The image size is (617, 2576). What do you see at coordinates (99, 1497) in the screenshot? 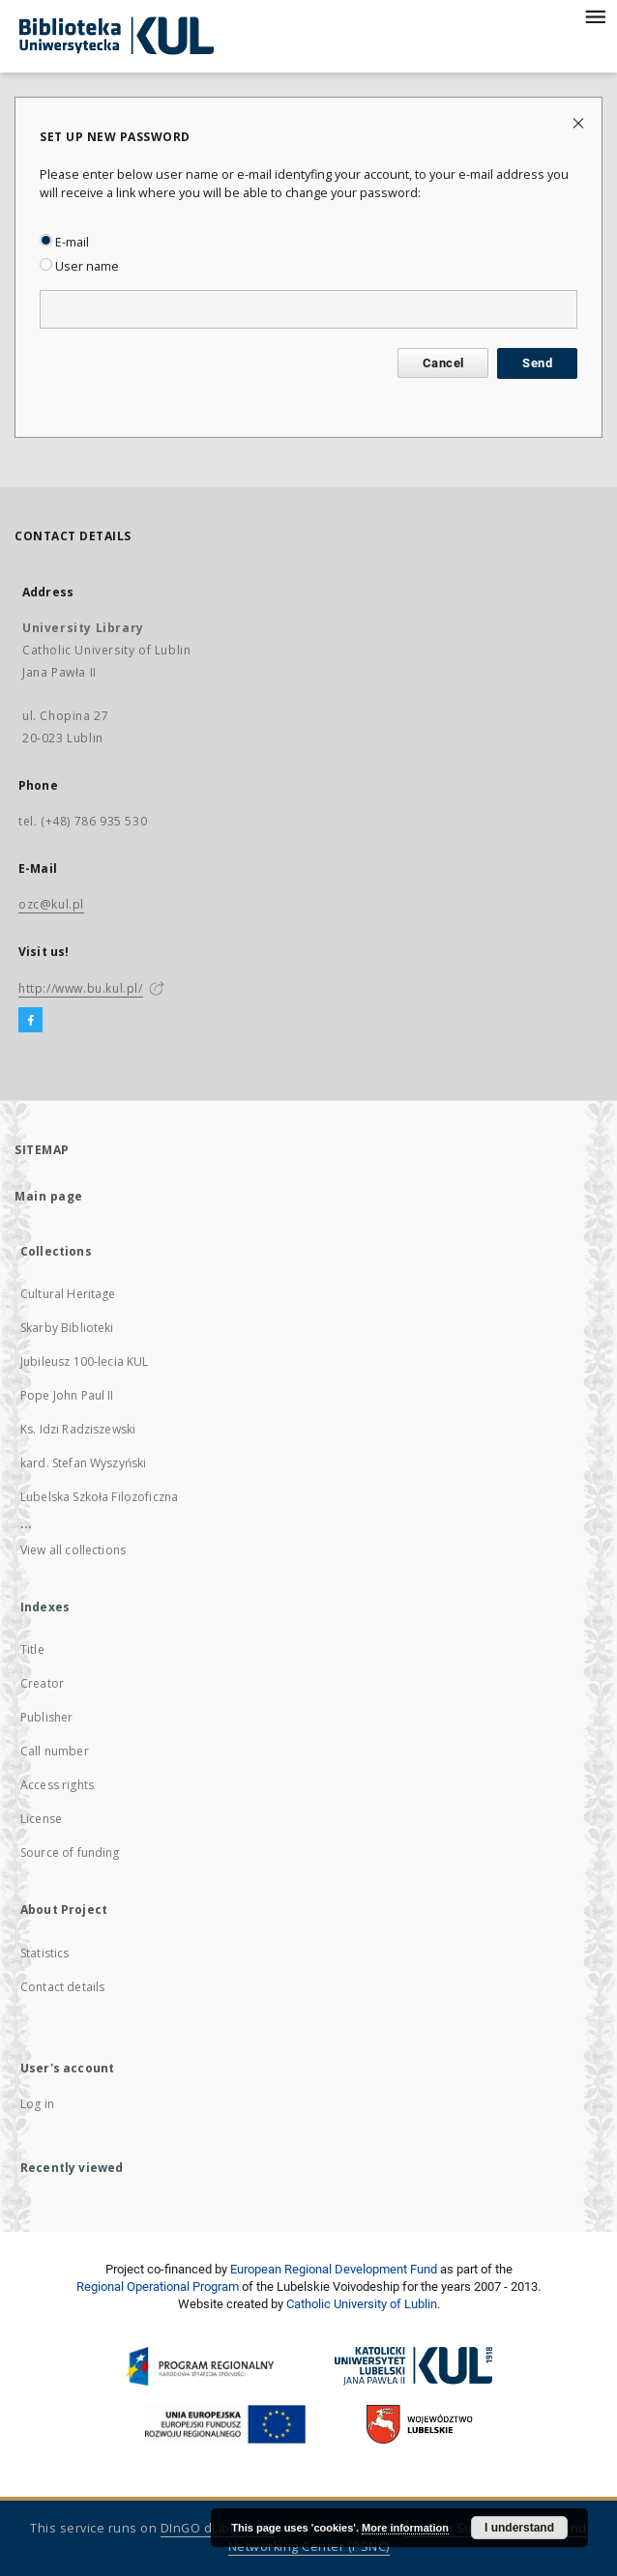
I see `Lubelska Szkoła Filozoficzna` at bounding box center [99, 1497].